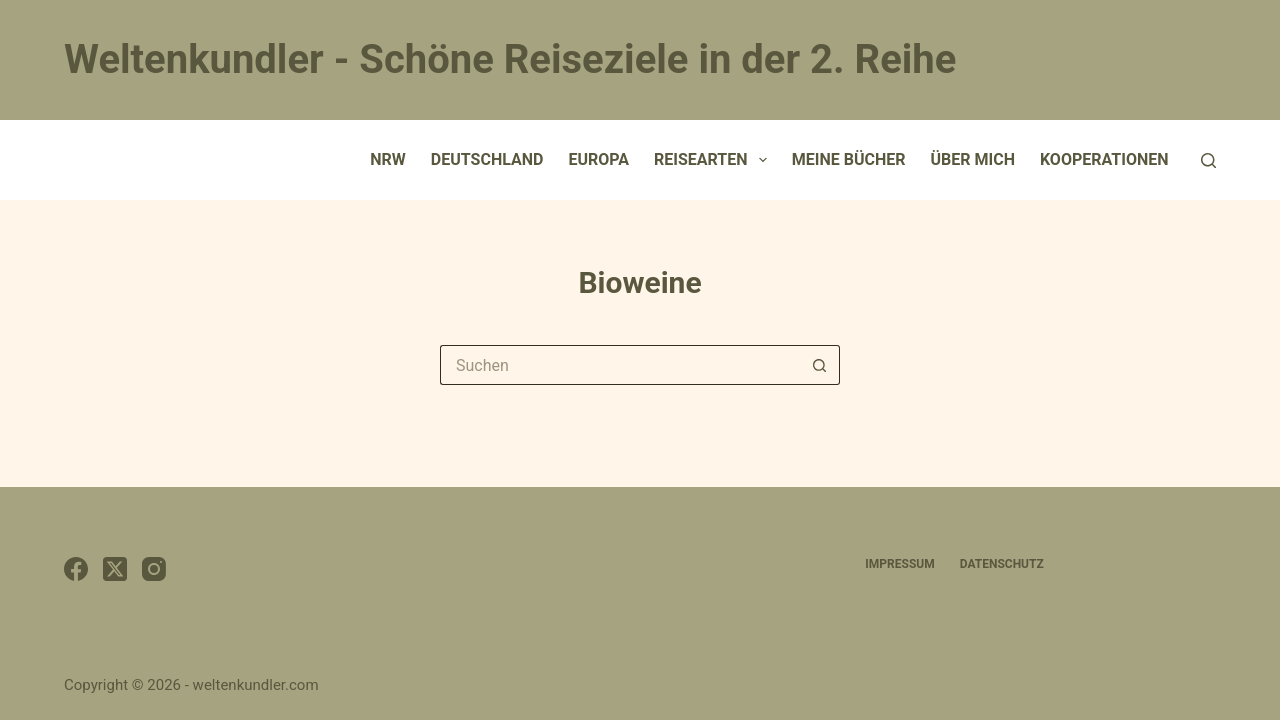 The height and width of the screenshot is (720, 1280). Describe the element at coordinates (598, 159) in the screenshot. I see `Europa` at that location.